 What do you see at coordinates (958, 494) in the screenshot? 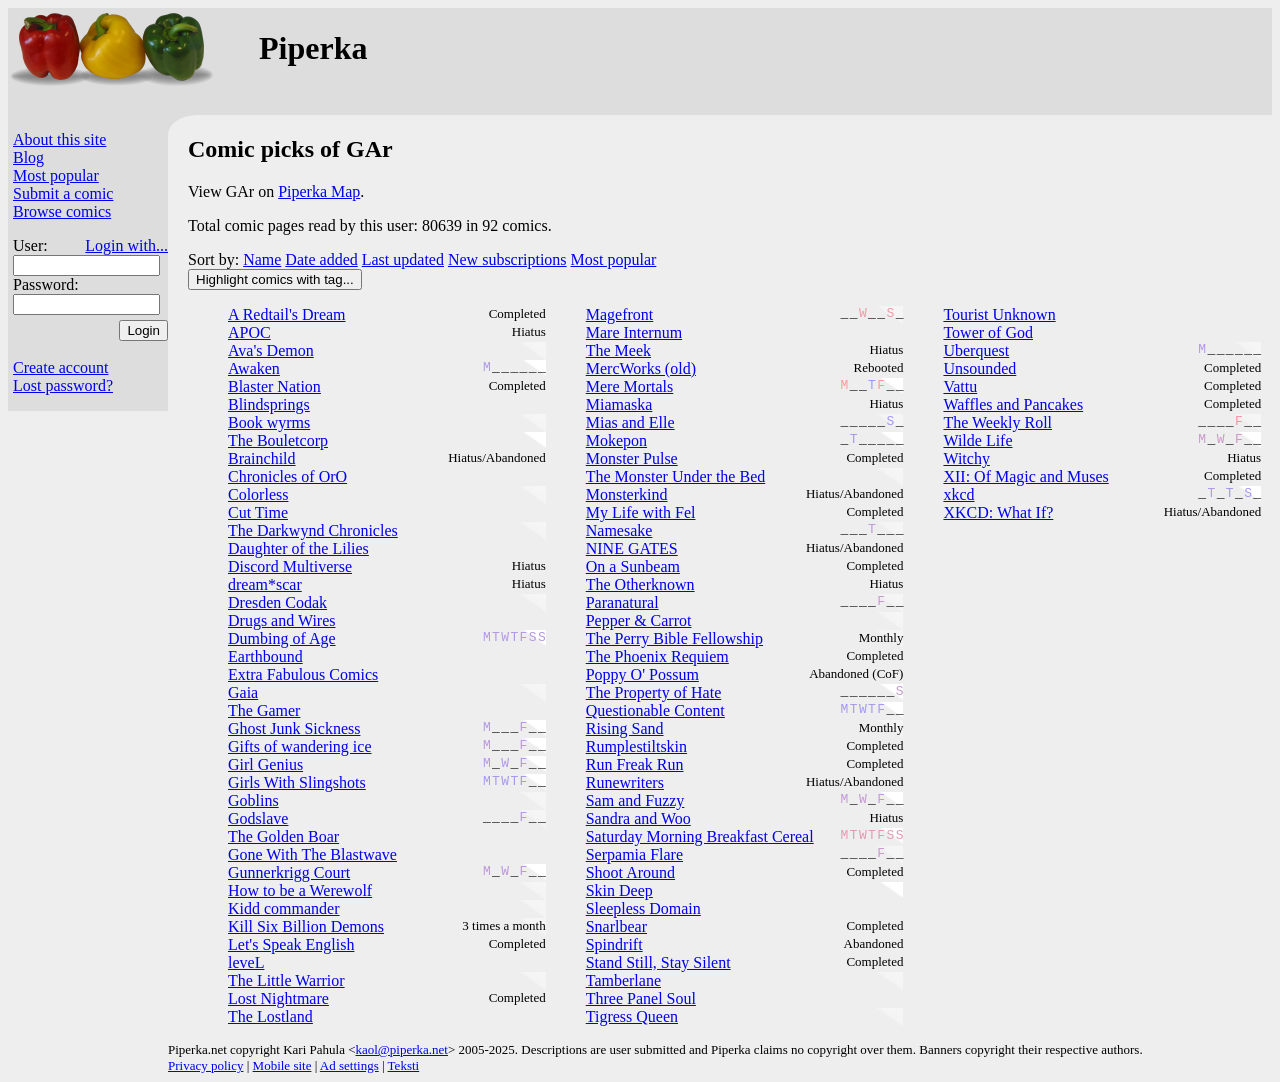
I see `xkcd` at bounding box center [958, 494].